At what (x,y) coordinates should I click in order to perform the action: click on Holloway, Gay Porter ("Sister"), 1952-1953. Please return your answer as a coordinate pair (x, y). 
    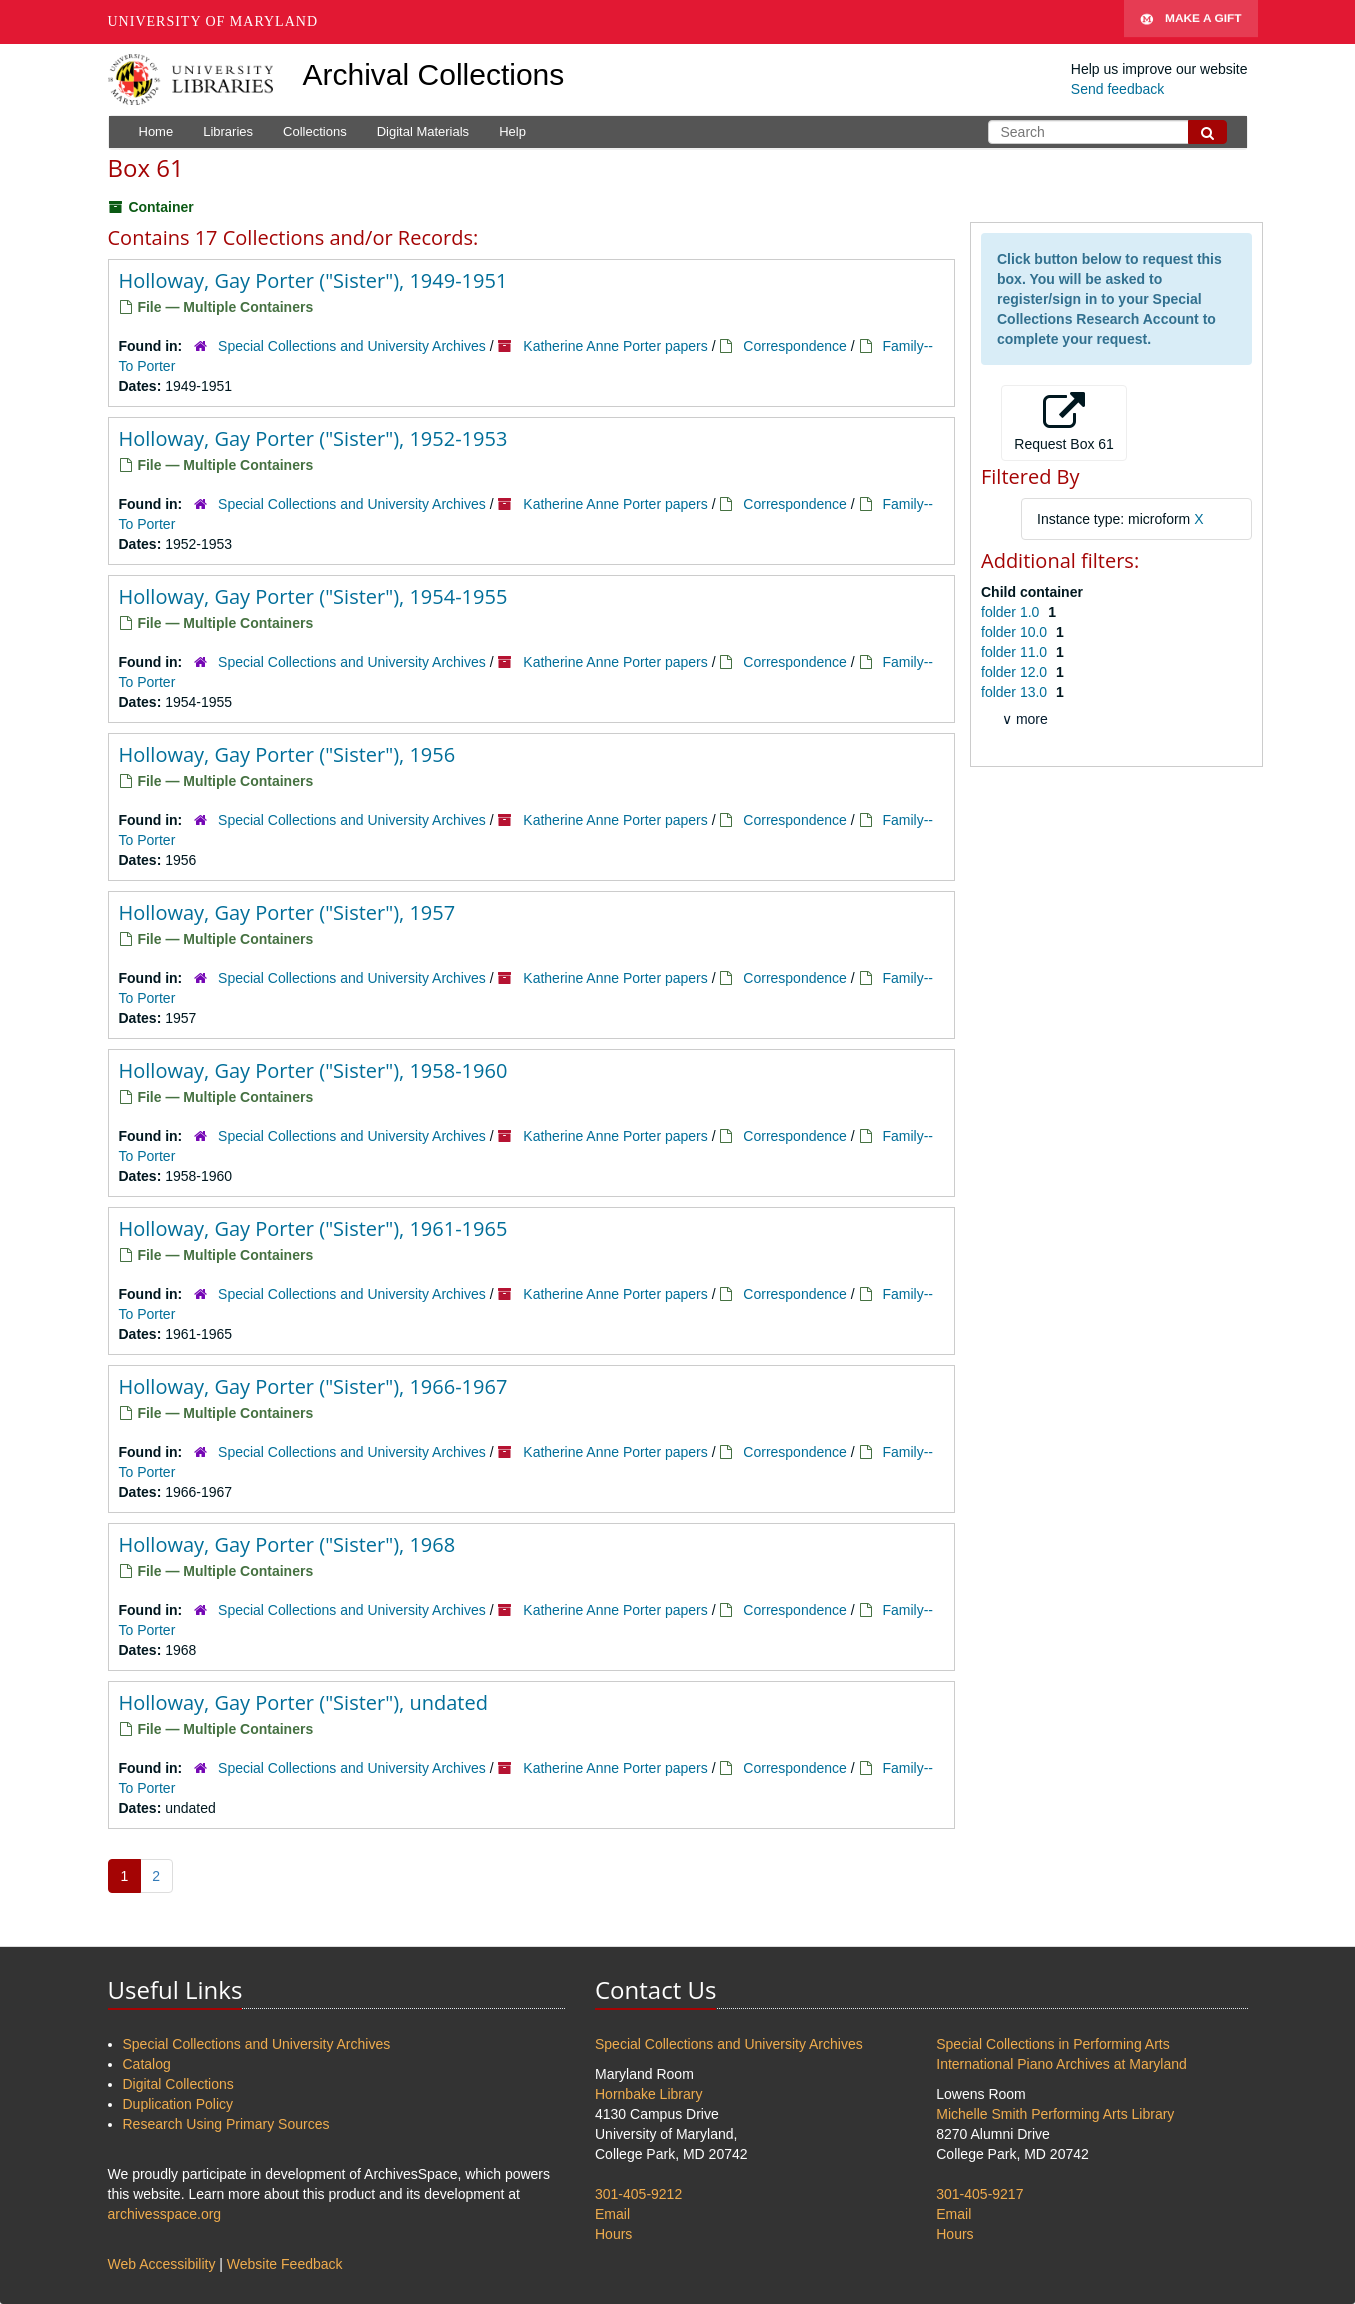
    Looking at the image, I should click on (313, 438).